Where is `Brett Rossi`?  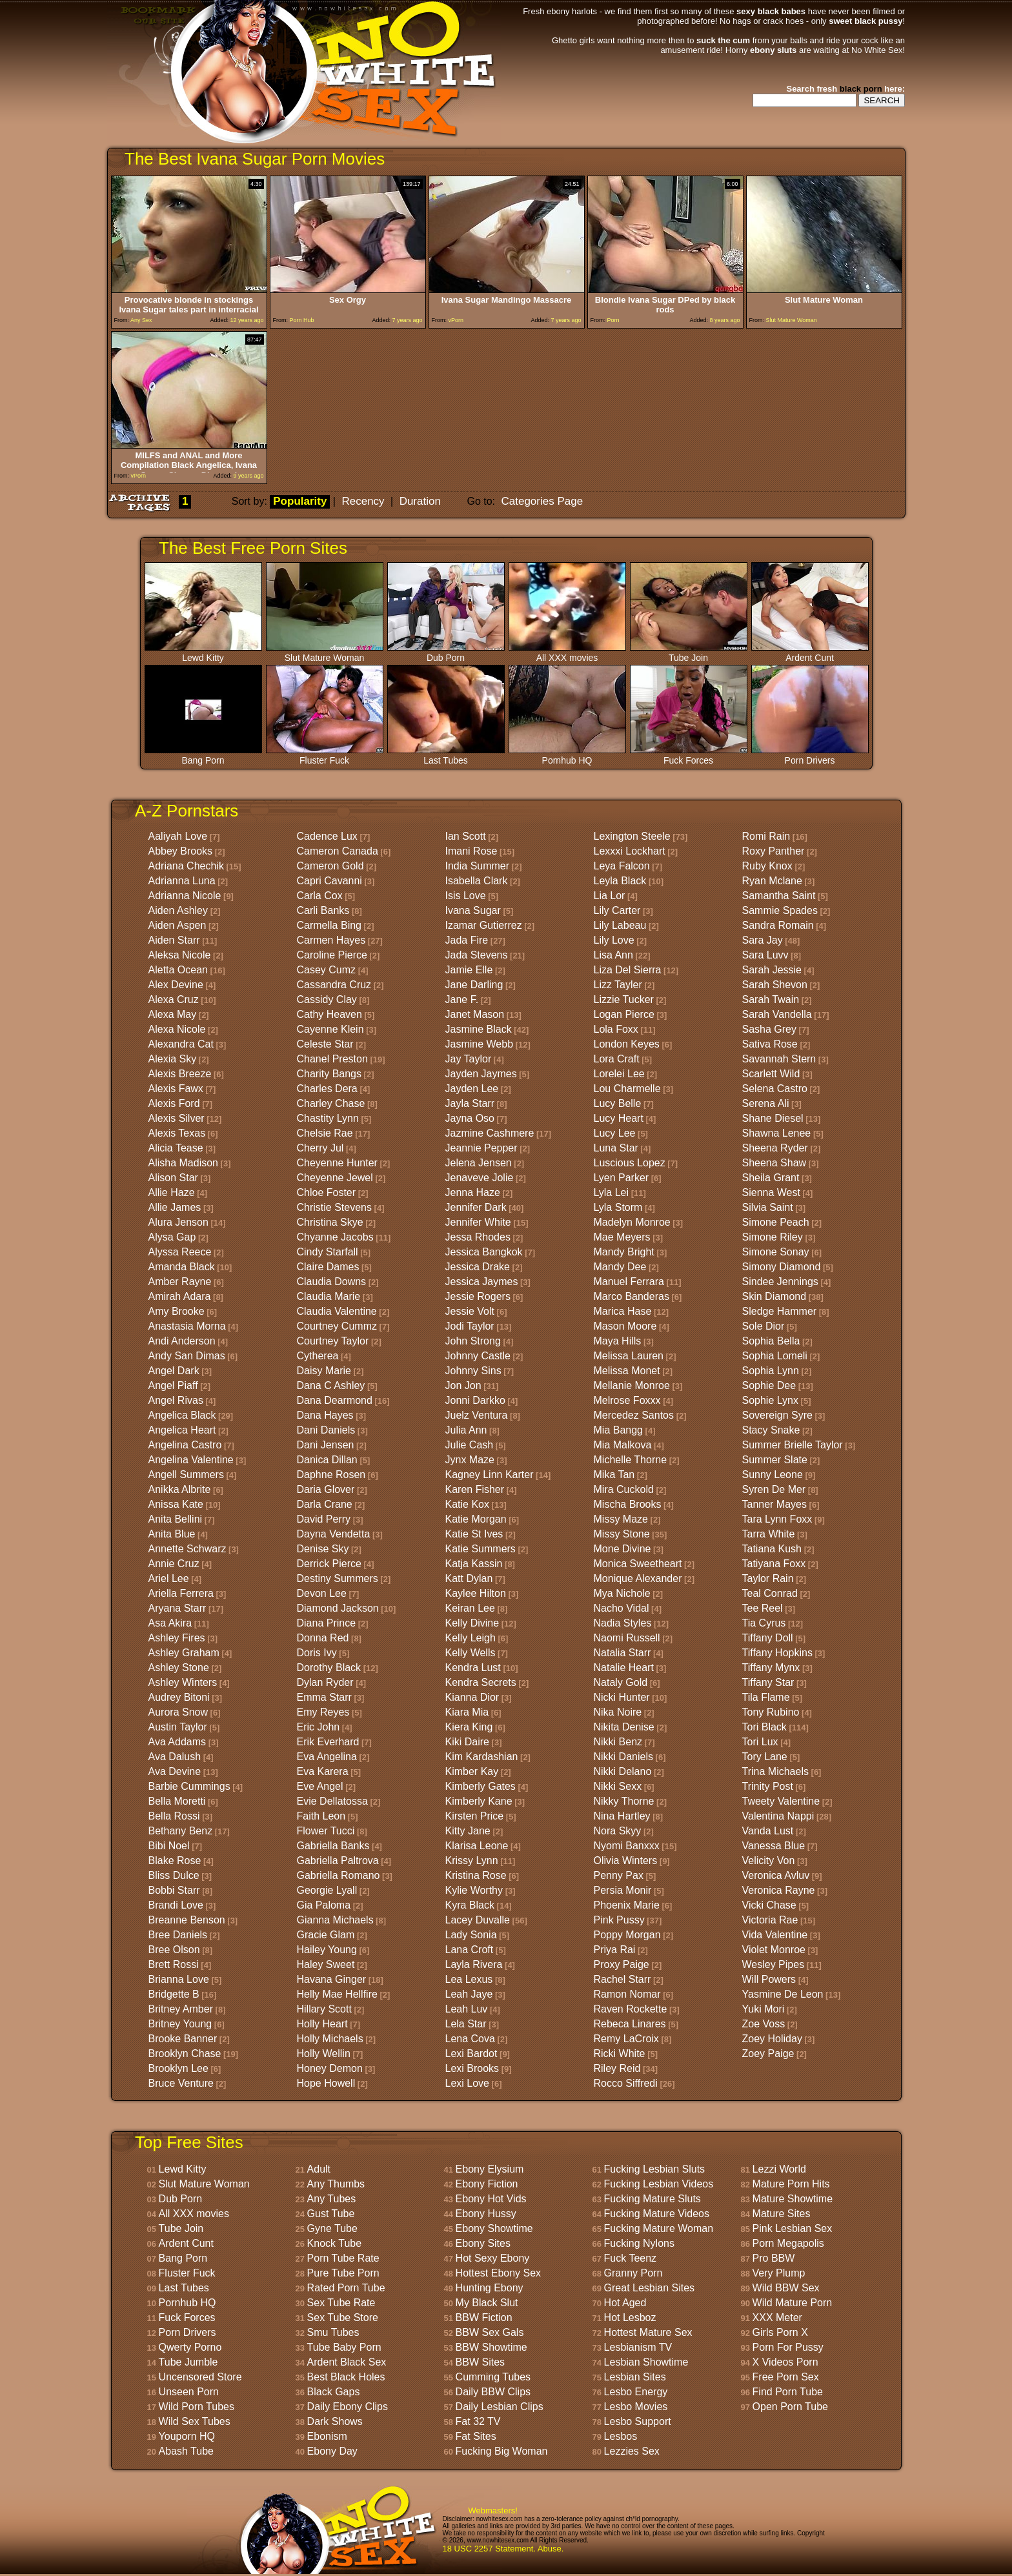
Brett Rossi is located at coordinates (173, 1964).